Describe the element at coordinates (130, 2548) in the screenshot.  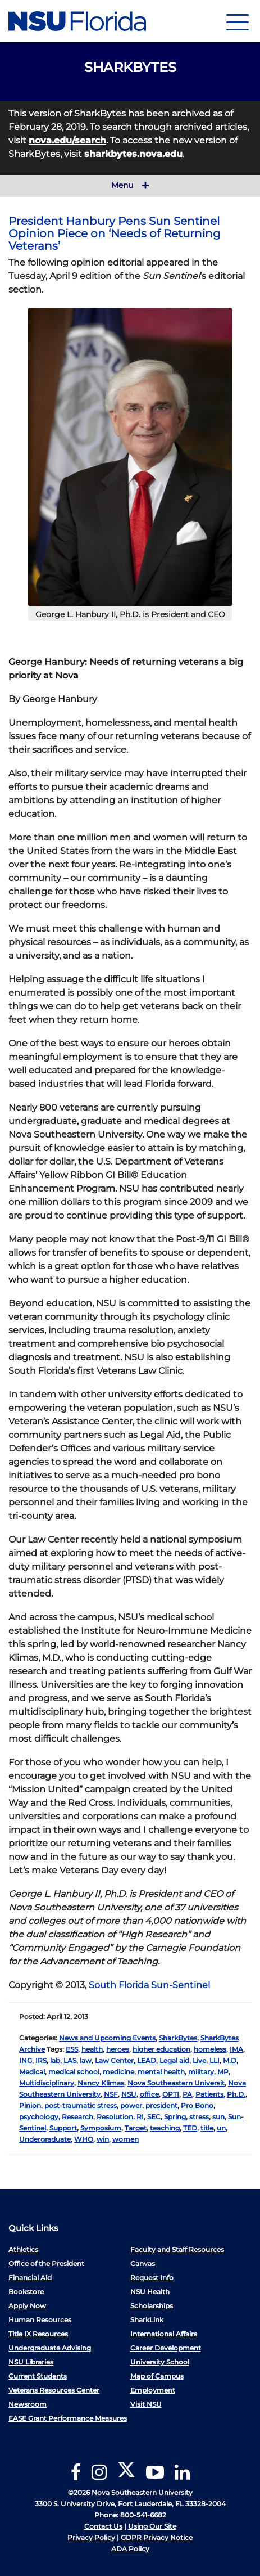
I see `ADA Policy` at that location.